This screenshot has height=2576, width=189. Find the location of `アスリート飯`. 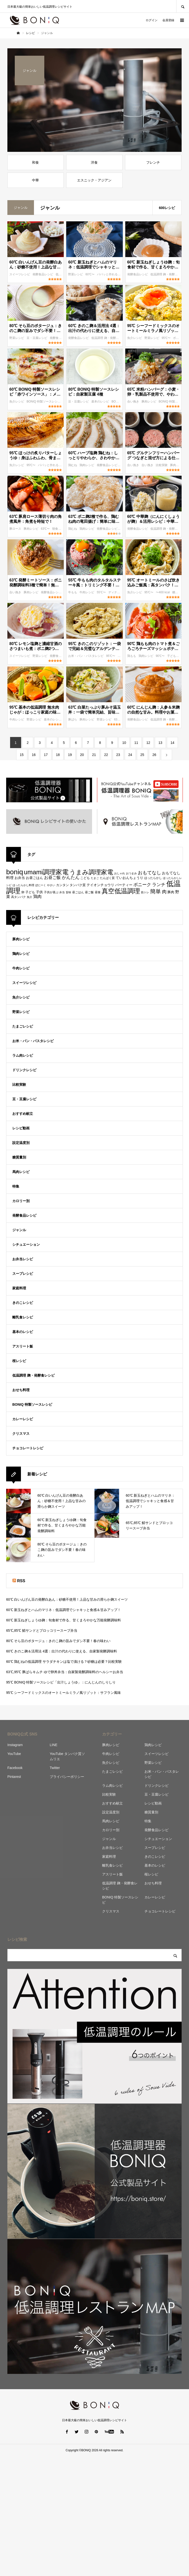

アスリート飯 is located at coordinates (22, 1346).